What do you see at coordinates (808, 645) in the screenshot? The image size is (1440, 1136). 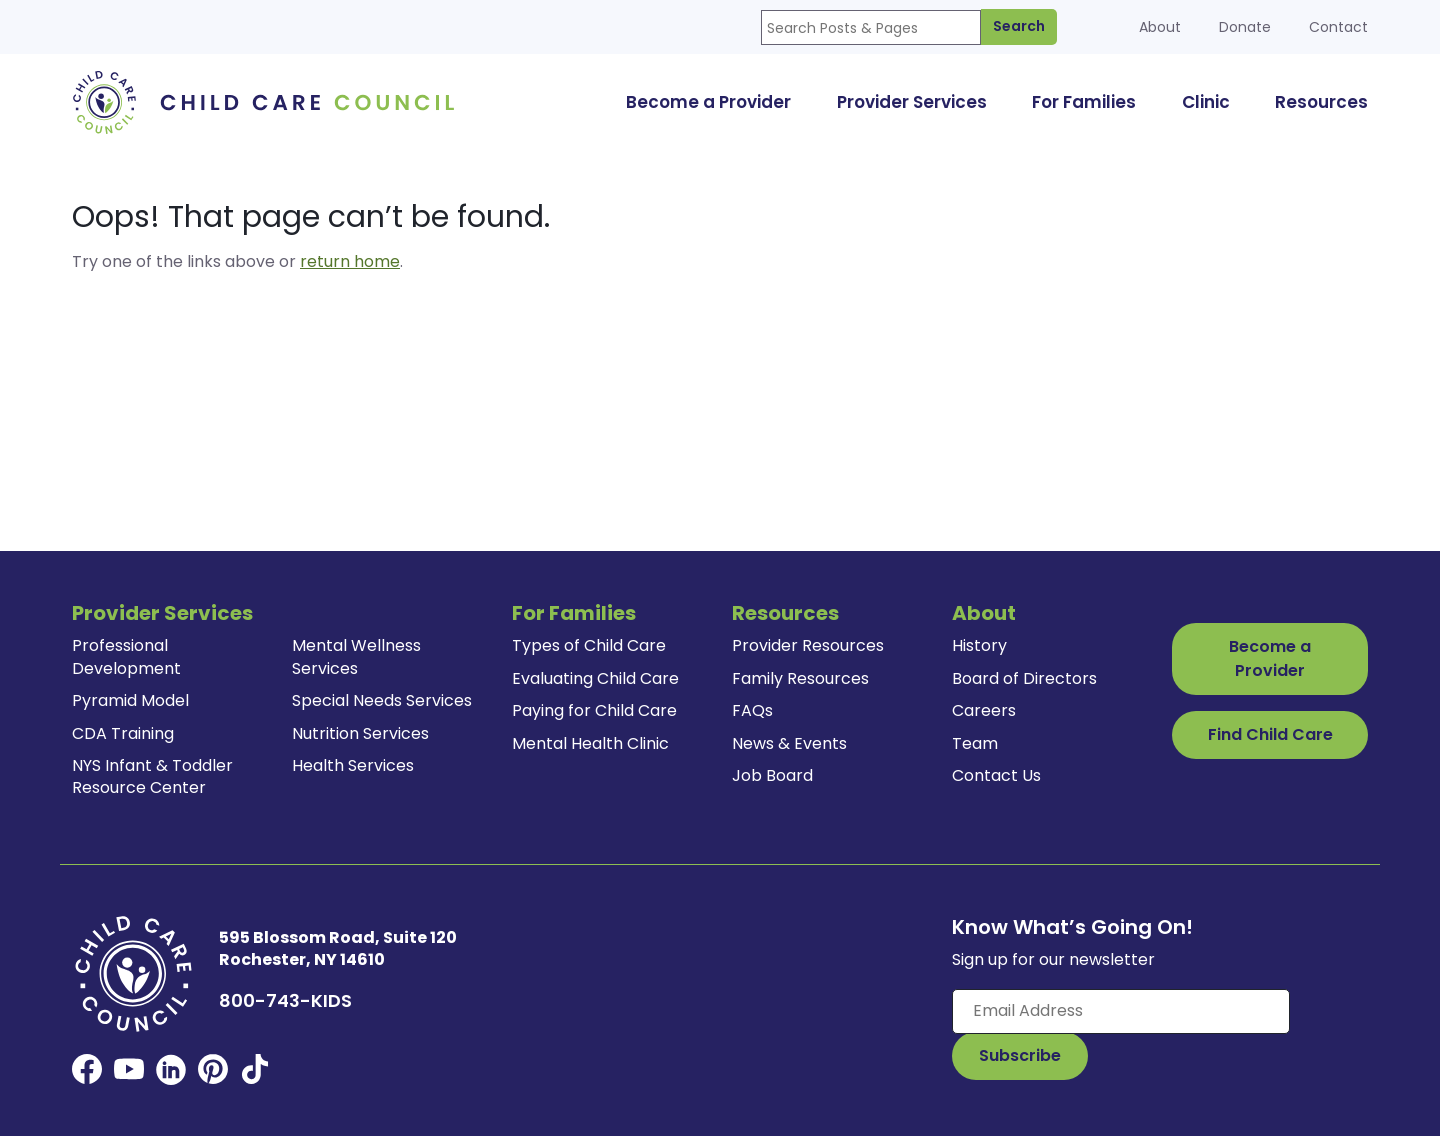 I see `Provider Resources` at bounding box center [808, 645].